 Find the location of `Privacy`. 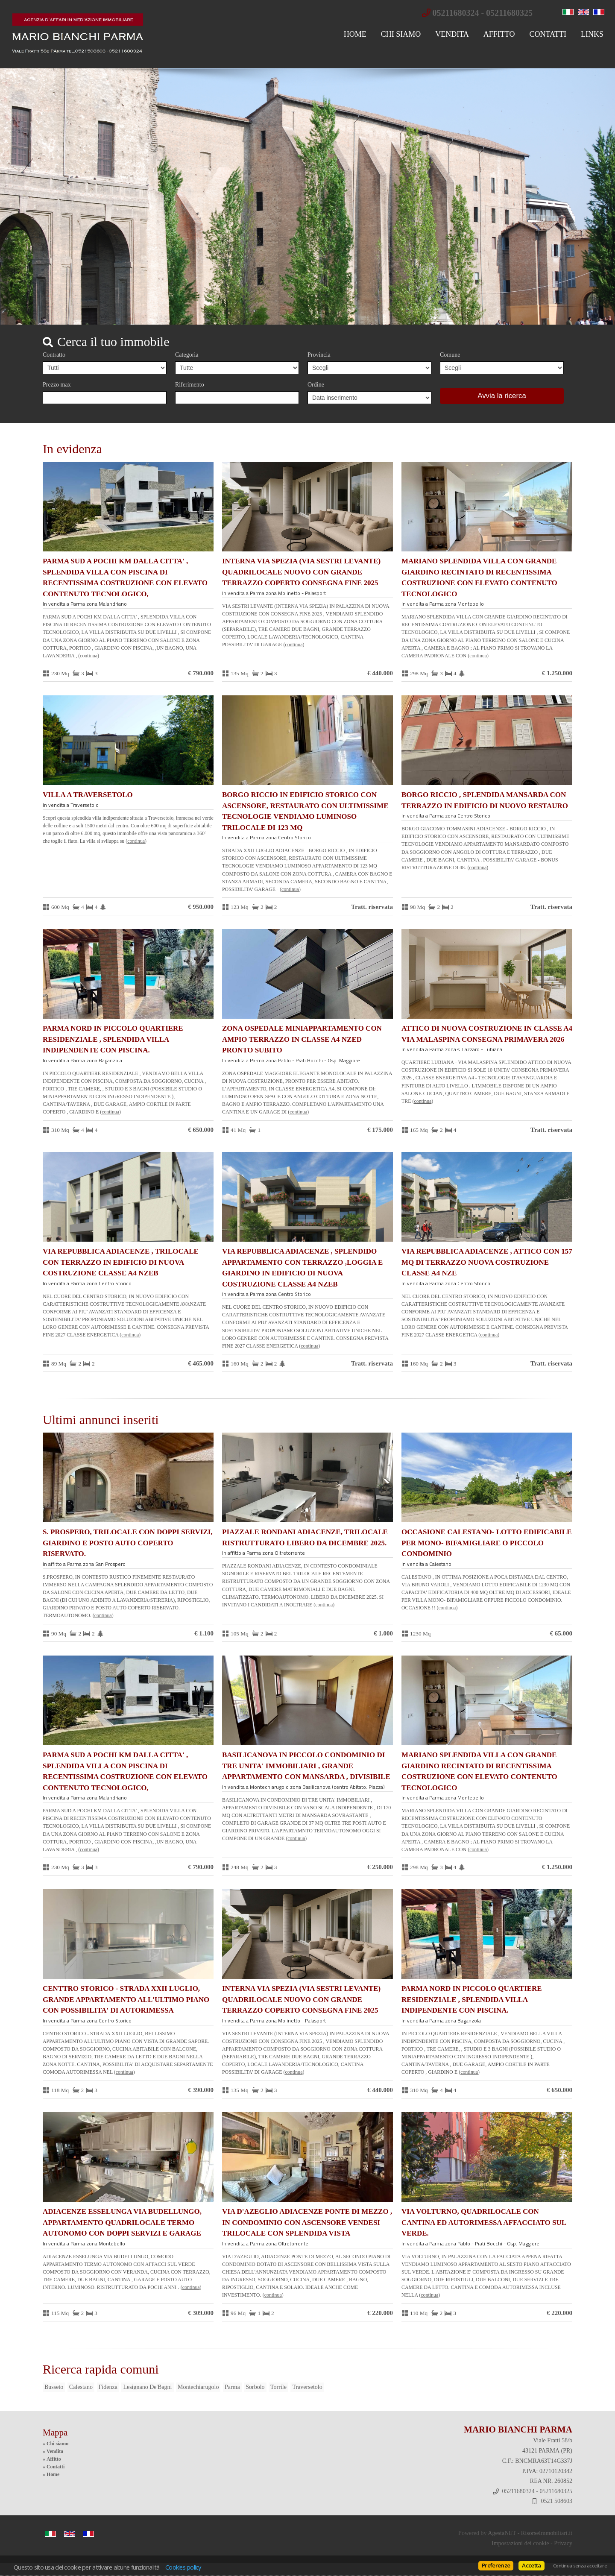

Privacy is located at coordinates (563, 2543).